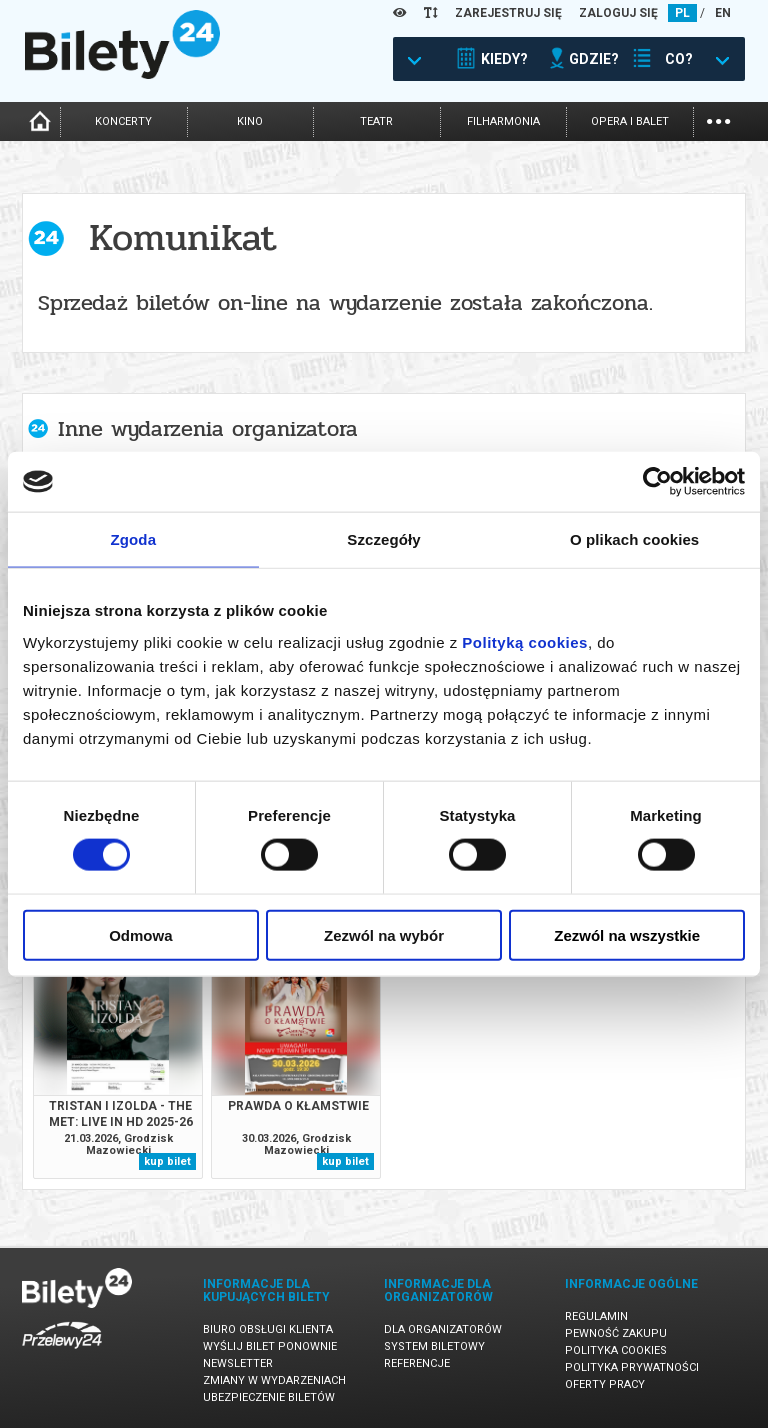  What do you see at coordinates (167, 1161) in the screenshot?
I see `kup bilet` at bounding box center [167, 1161].